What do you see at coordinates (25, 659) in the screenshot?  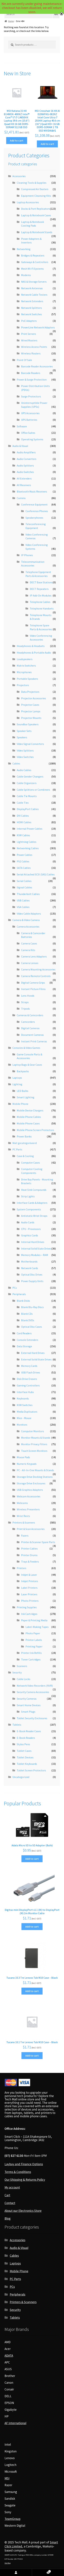 I see `Loudspeakers` at bounding box center [25, 659].